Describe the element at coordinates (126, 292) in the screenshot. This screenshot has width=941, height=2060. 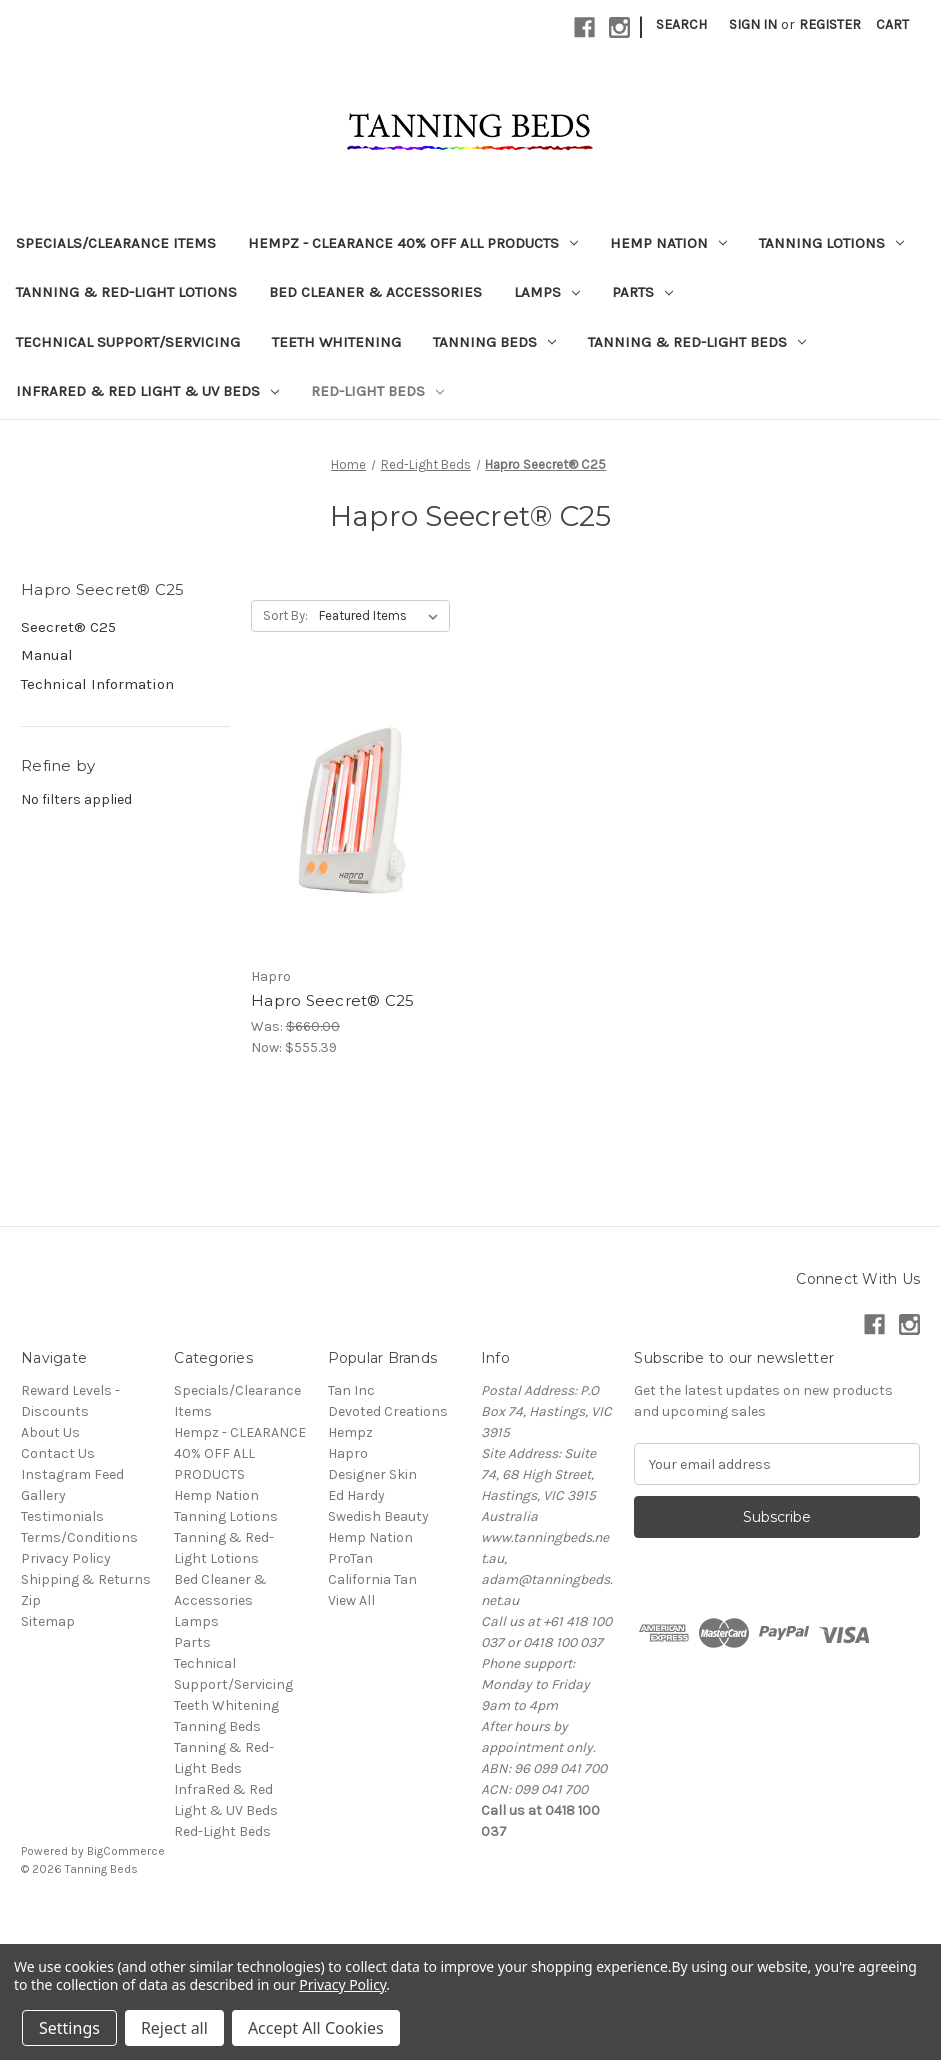
I see `Tanning & Red-Light Lotions` at that location.